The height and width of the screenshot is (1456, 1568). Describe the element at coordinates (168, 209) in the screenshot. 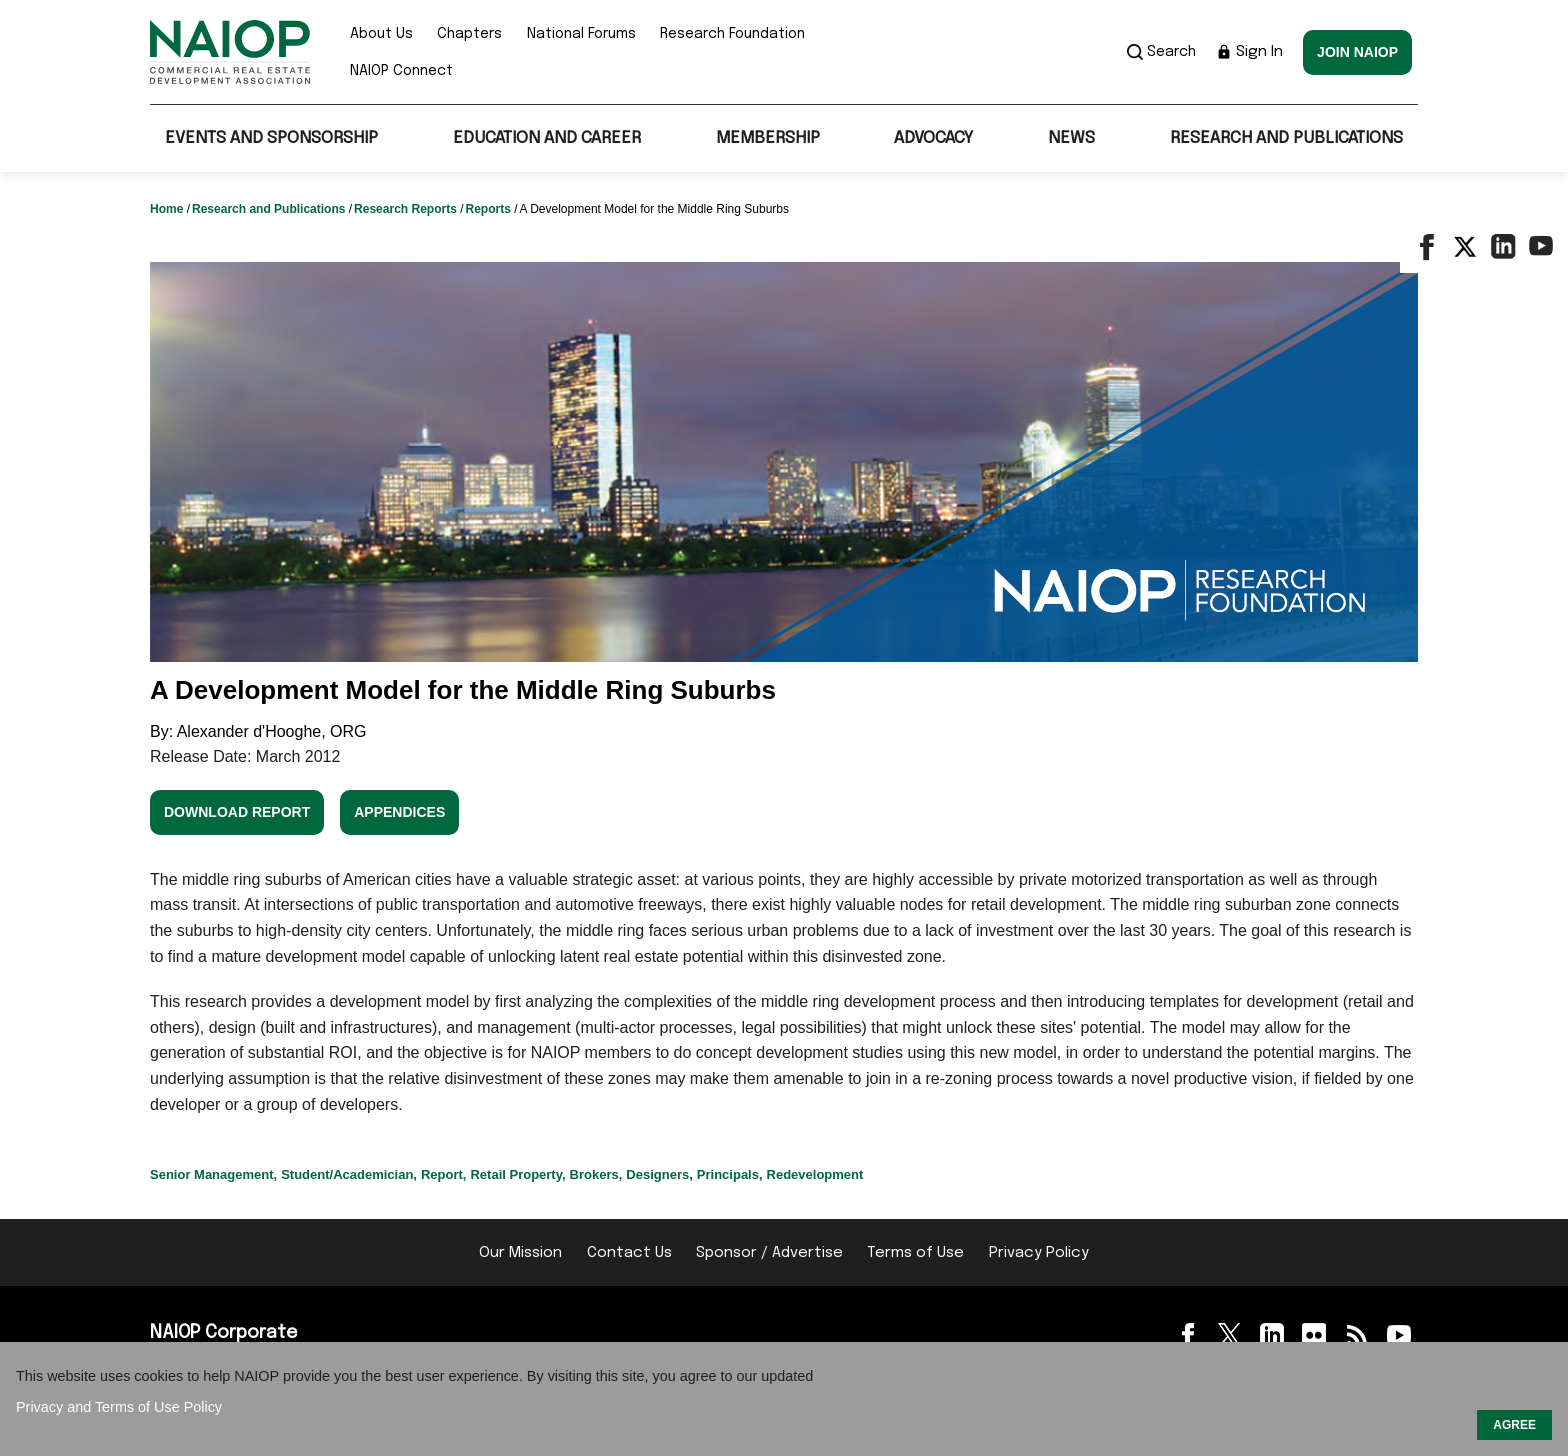

I see `Home` at that location.